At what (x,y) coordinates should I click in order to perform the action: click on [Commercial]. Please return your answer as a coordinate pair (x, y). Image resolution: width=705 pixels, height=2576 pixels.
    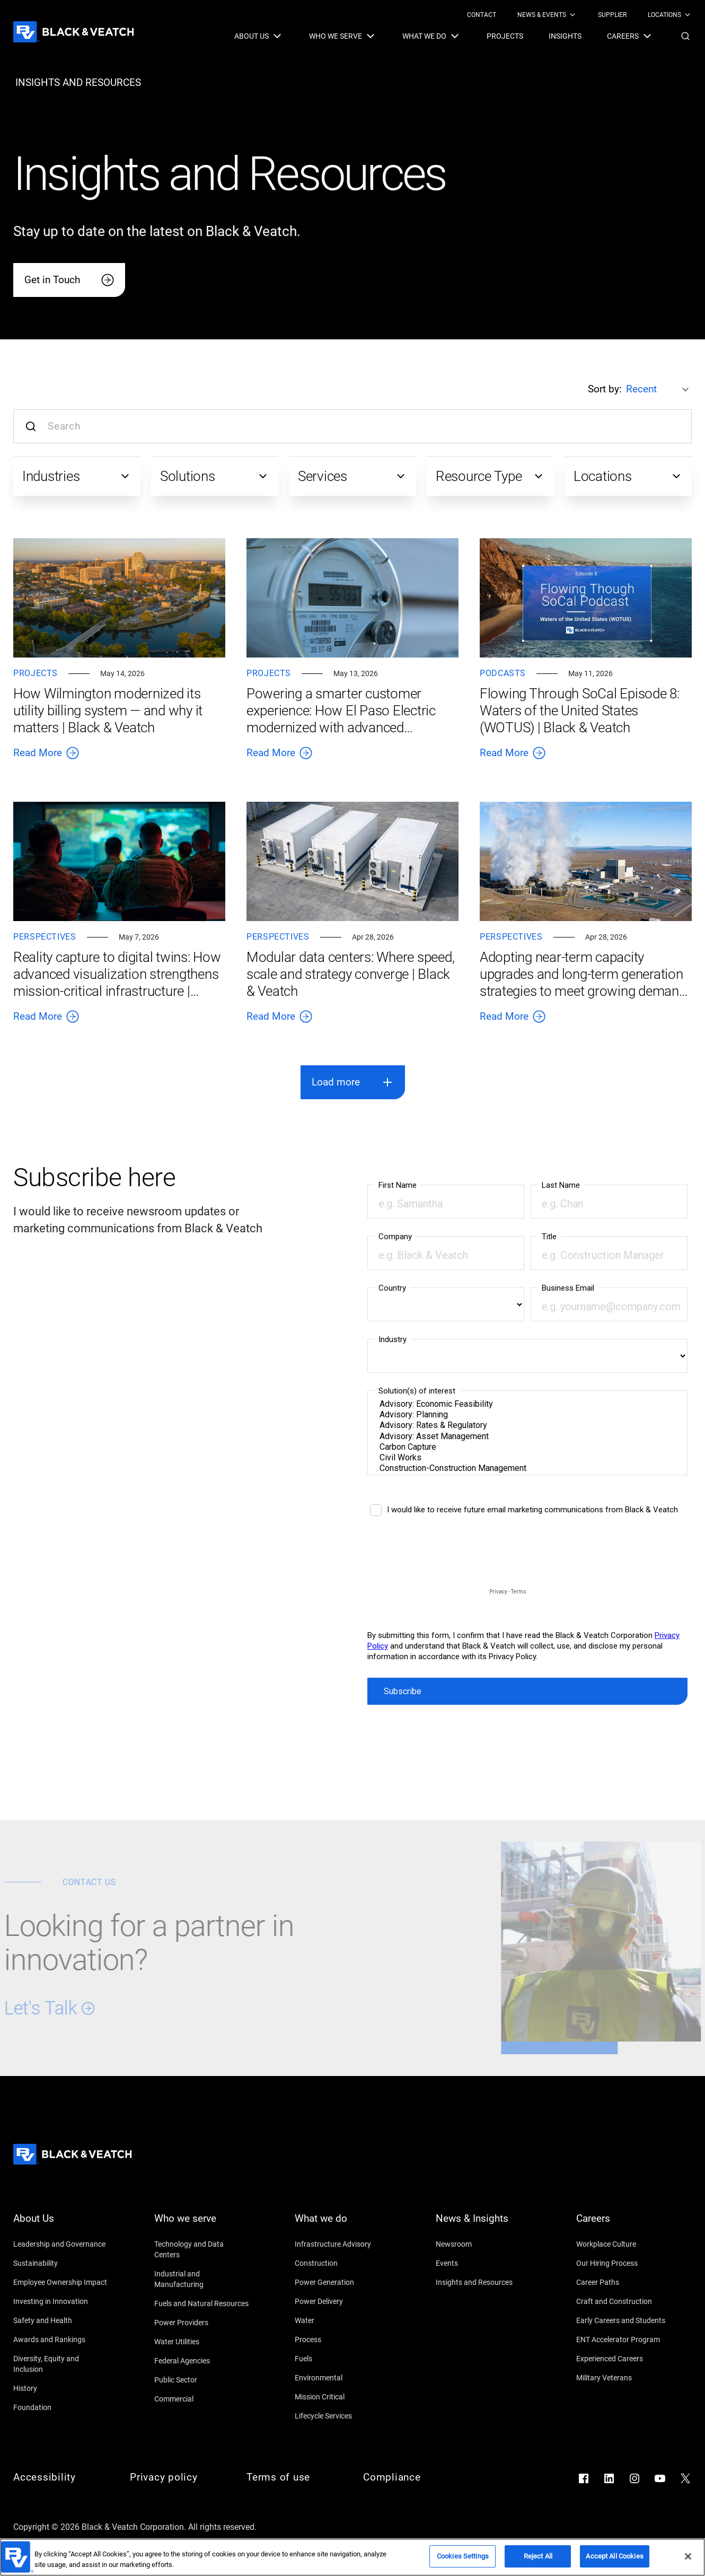
    Looking at the image, I should click on (202, 2399).